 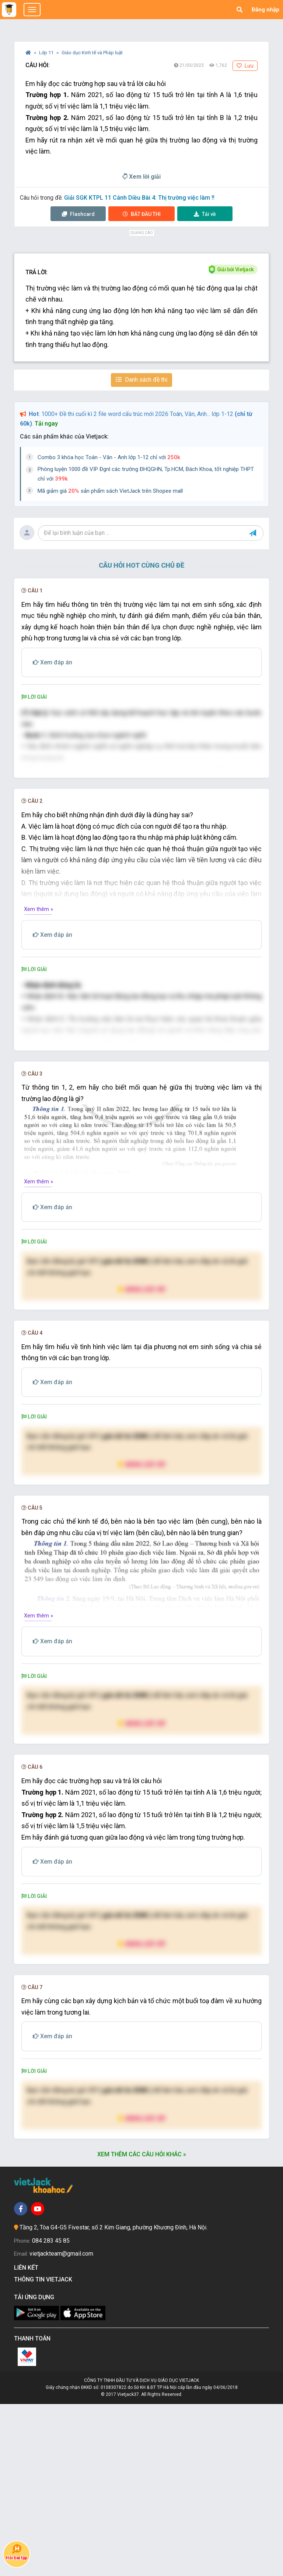 What do you see at coordinates (110, 491) in the screenshot?
I see `Mã giảm giá sản phẩm sách VietJack trên Shopee mall` at bounding box center [110, 491].